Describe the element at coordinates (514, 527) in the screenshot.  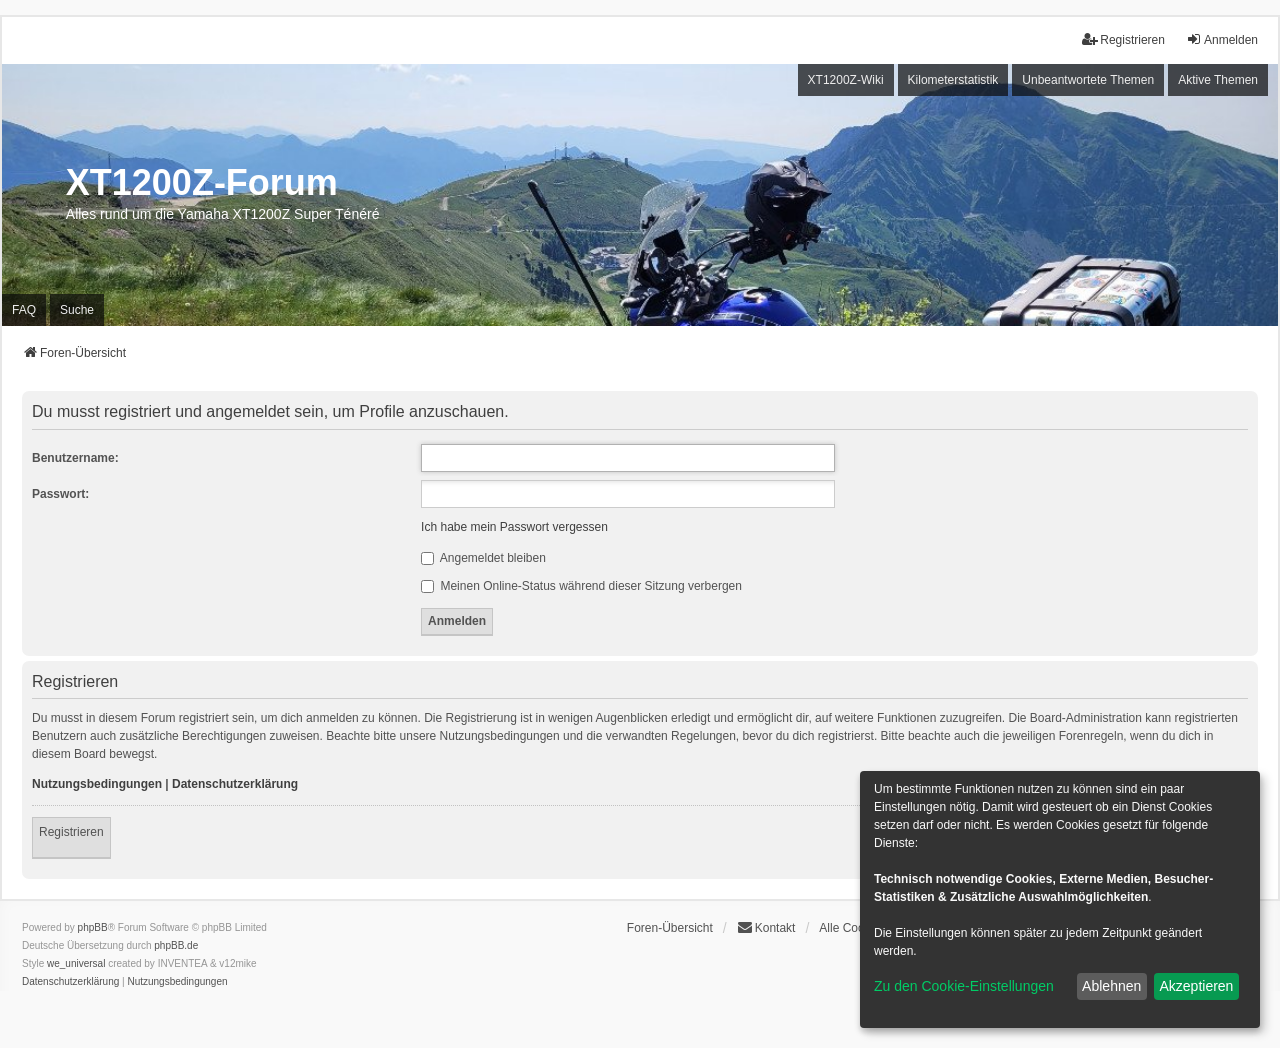
I see `Ich habe mein Passwort vergessen` at that location.